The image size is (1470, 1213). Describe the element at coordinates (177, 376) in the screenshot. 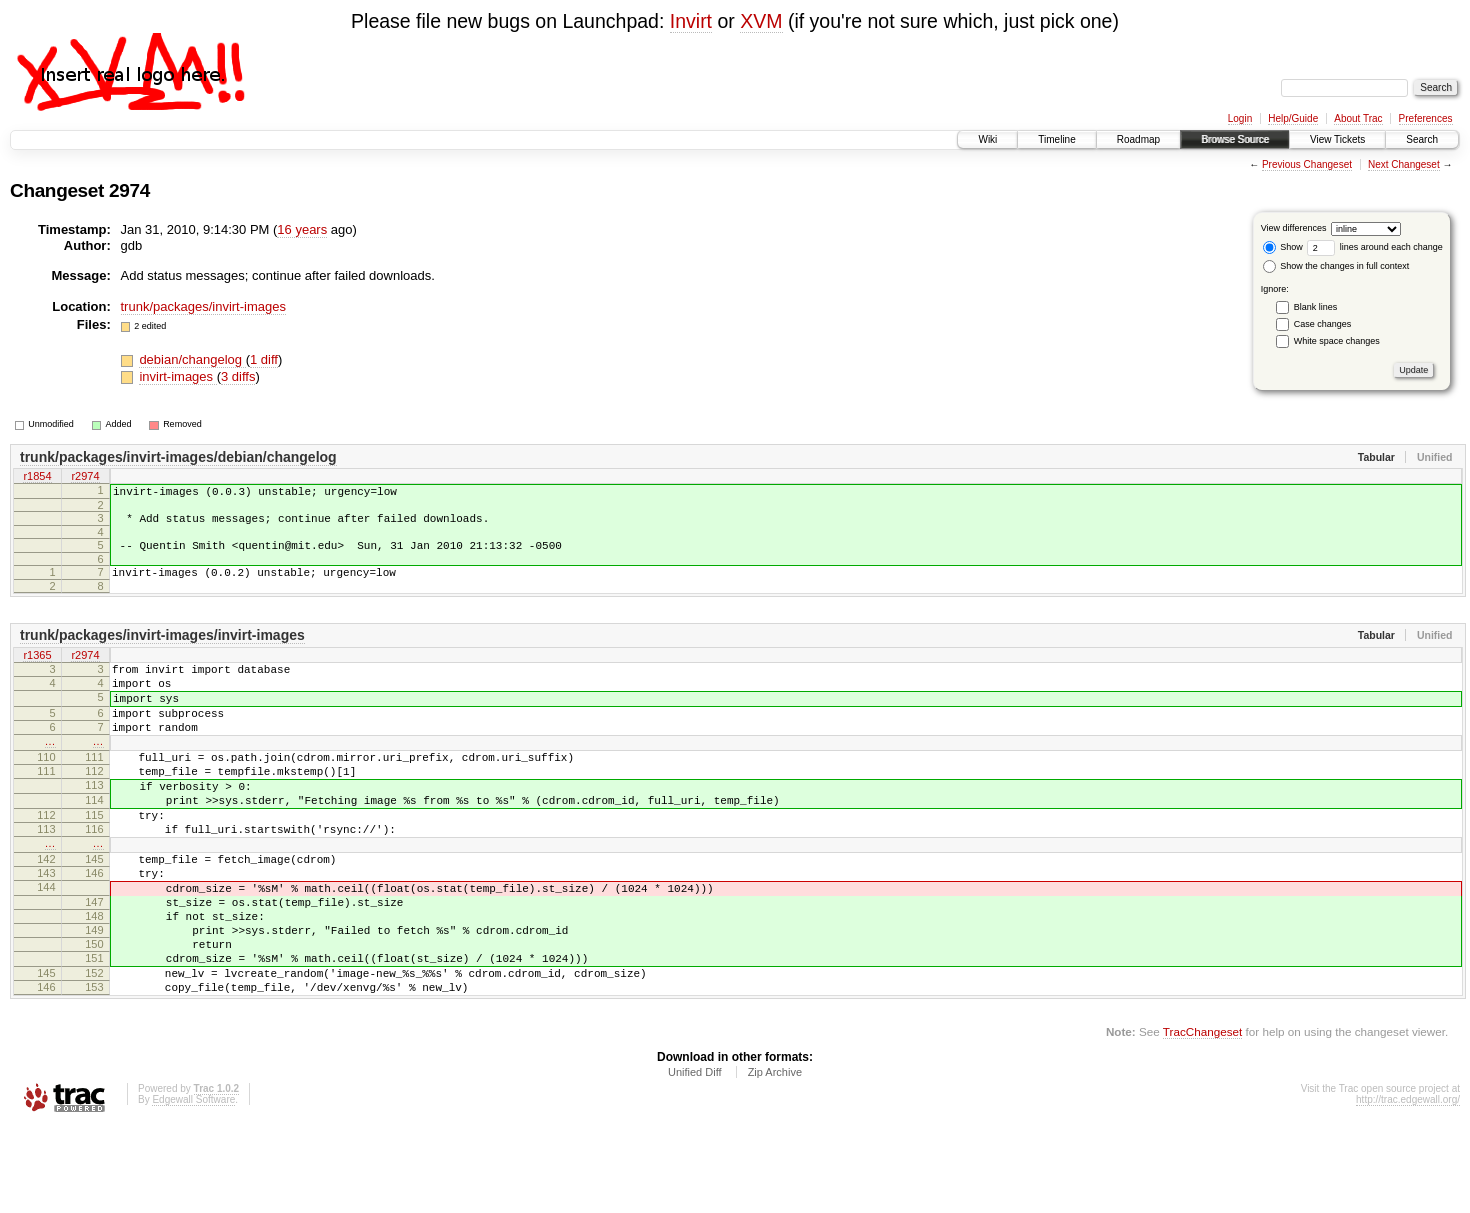

I see `invirt-images` at that location.